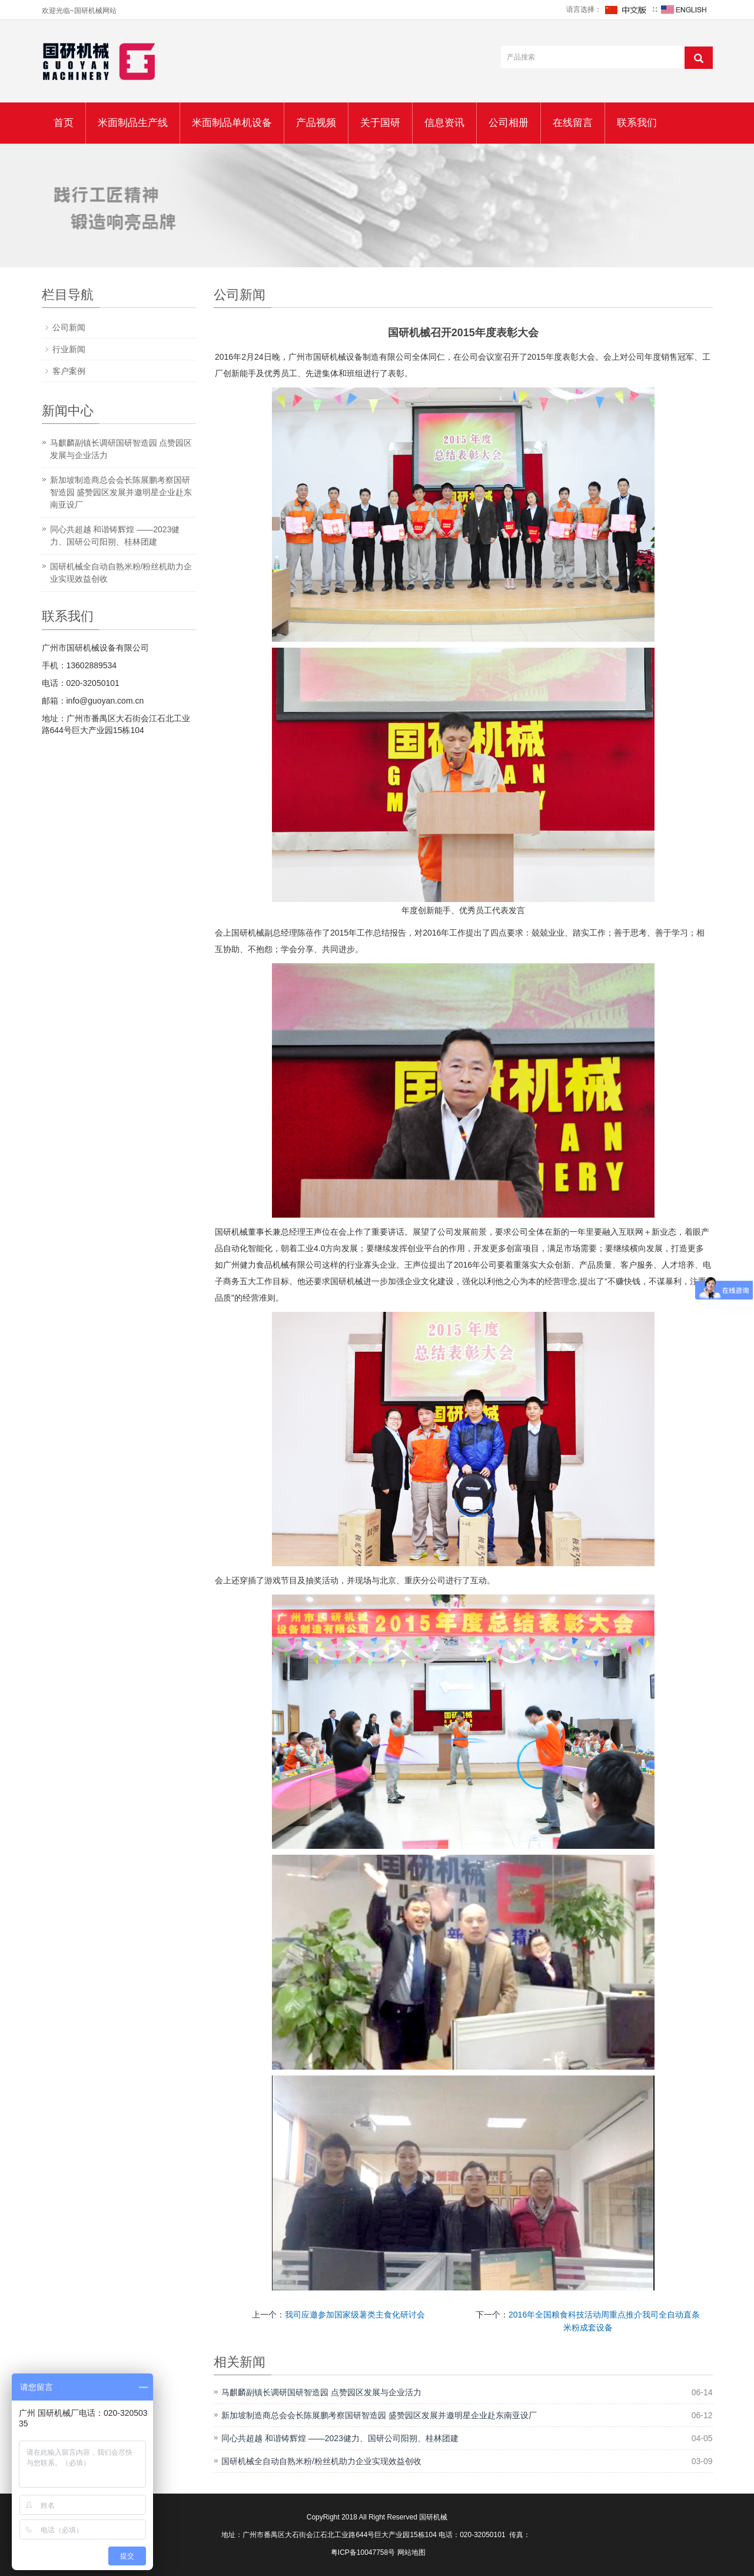  Describe the element at coordinates (232, 122) in the screenshot. I see `米面制品单机设备` at that location.